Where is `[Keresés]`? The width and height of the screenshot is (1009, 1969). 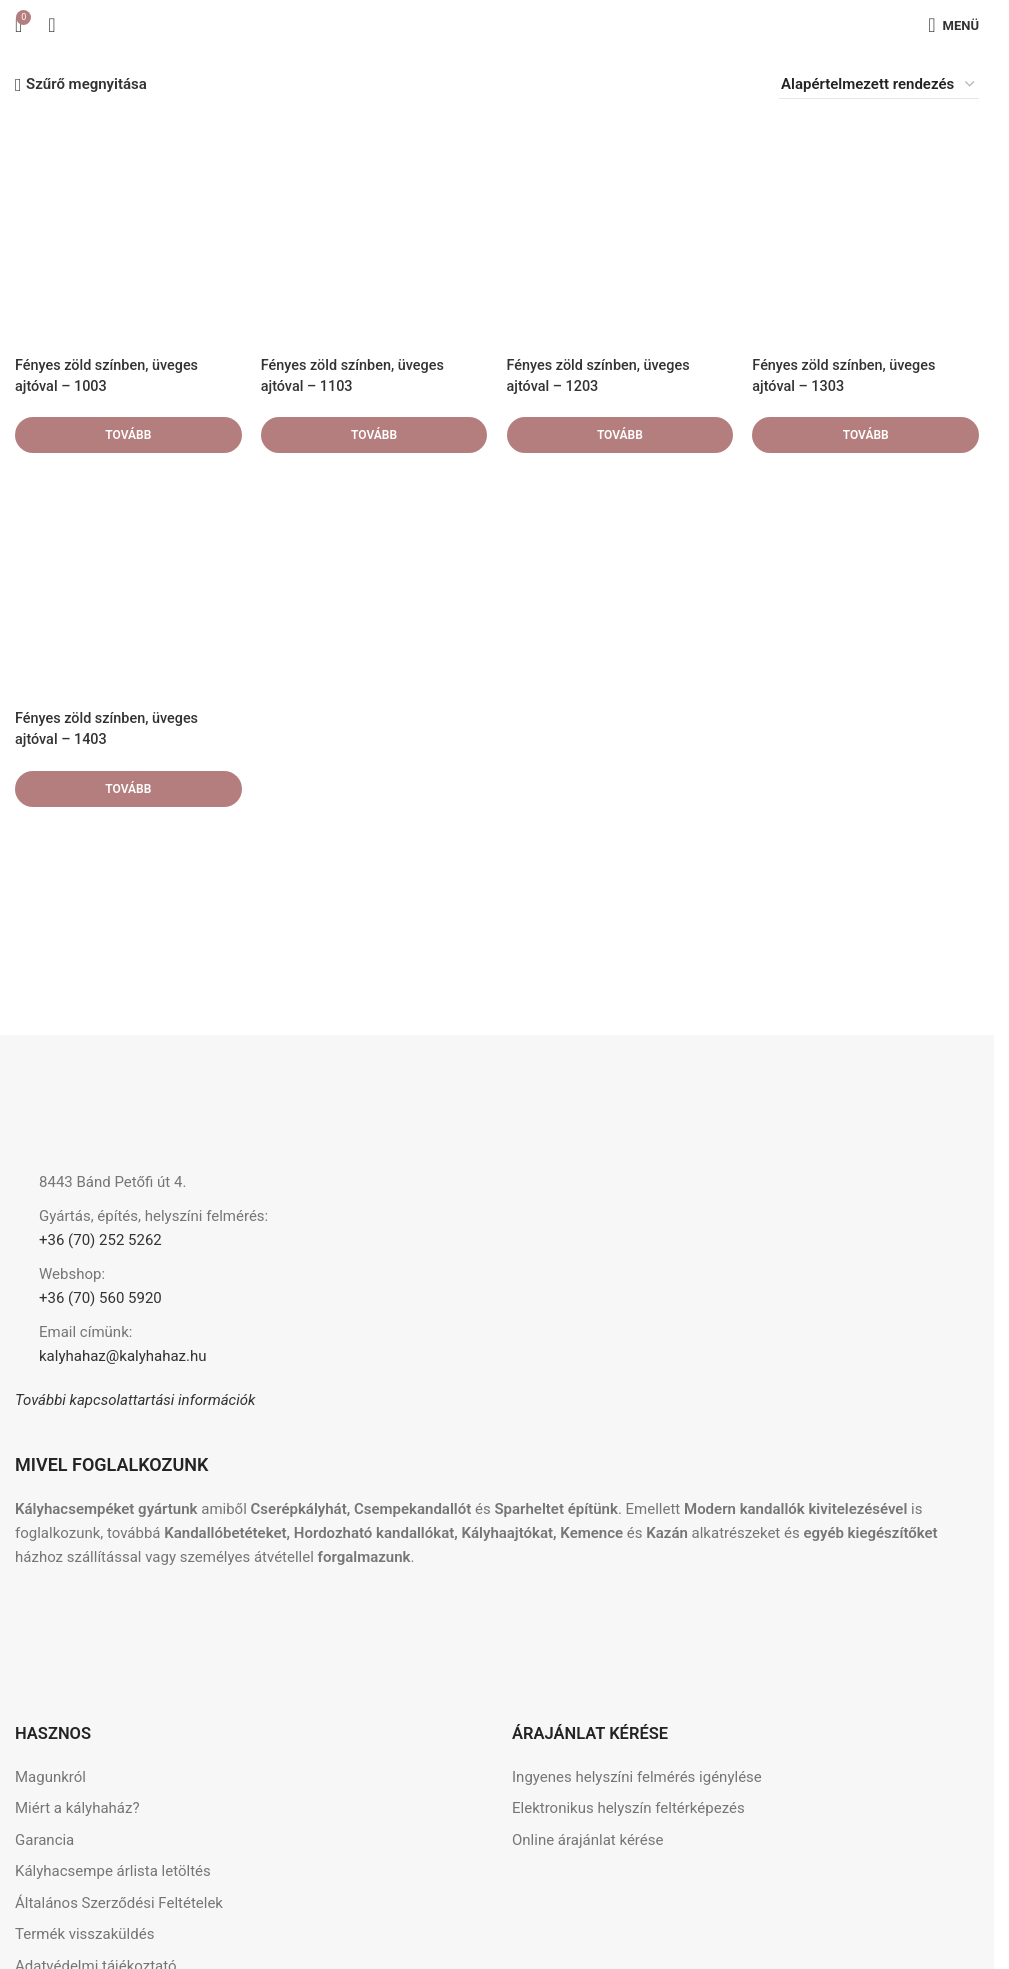 [Keresés] is located at coordinates (51, 25).